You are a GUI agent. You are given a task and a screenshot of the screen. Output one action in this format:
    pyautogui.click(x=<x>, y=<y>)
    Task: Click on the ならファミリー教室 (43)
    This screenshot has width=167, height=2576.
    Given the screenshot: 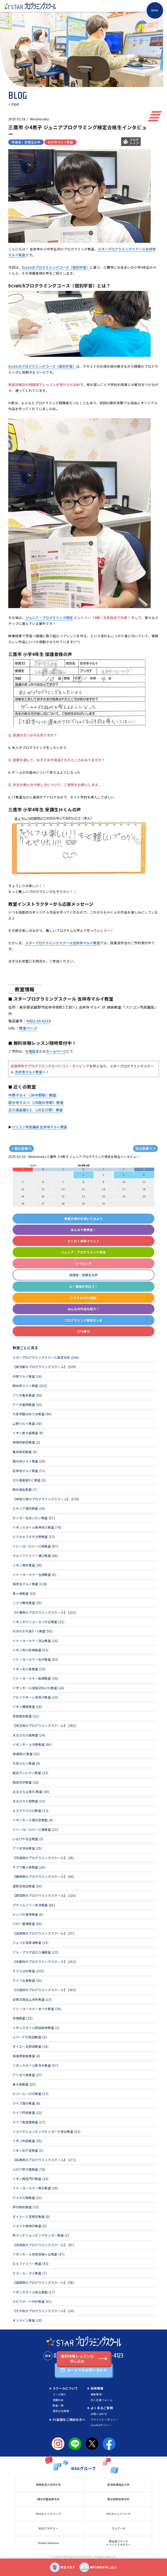 What is the action you would take?
    pyautogui.click(x=30, y=2263)
    